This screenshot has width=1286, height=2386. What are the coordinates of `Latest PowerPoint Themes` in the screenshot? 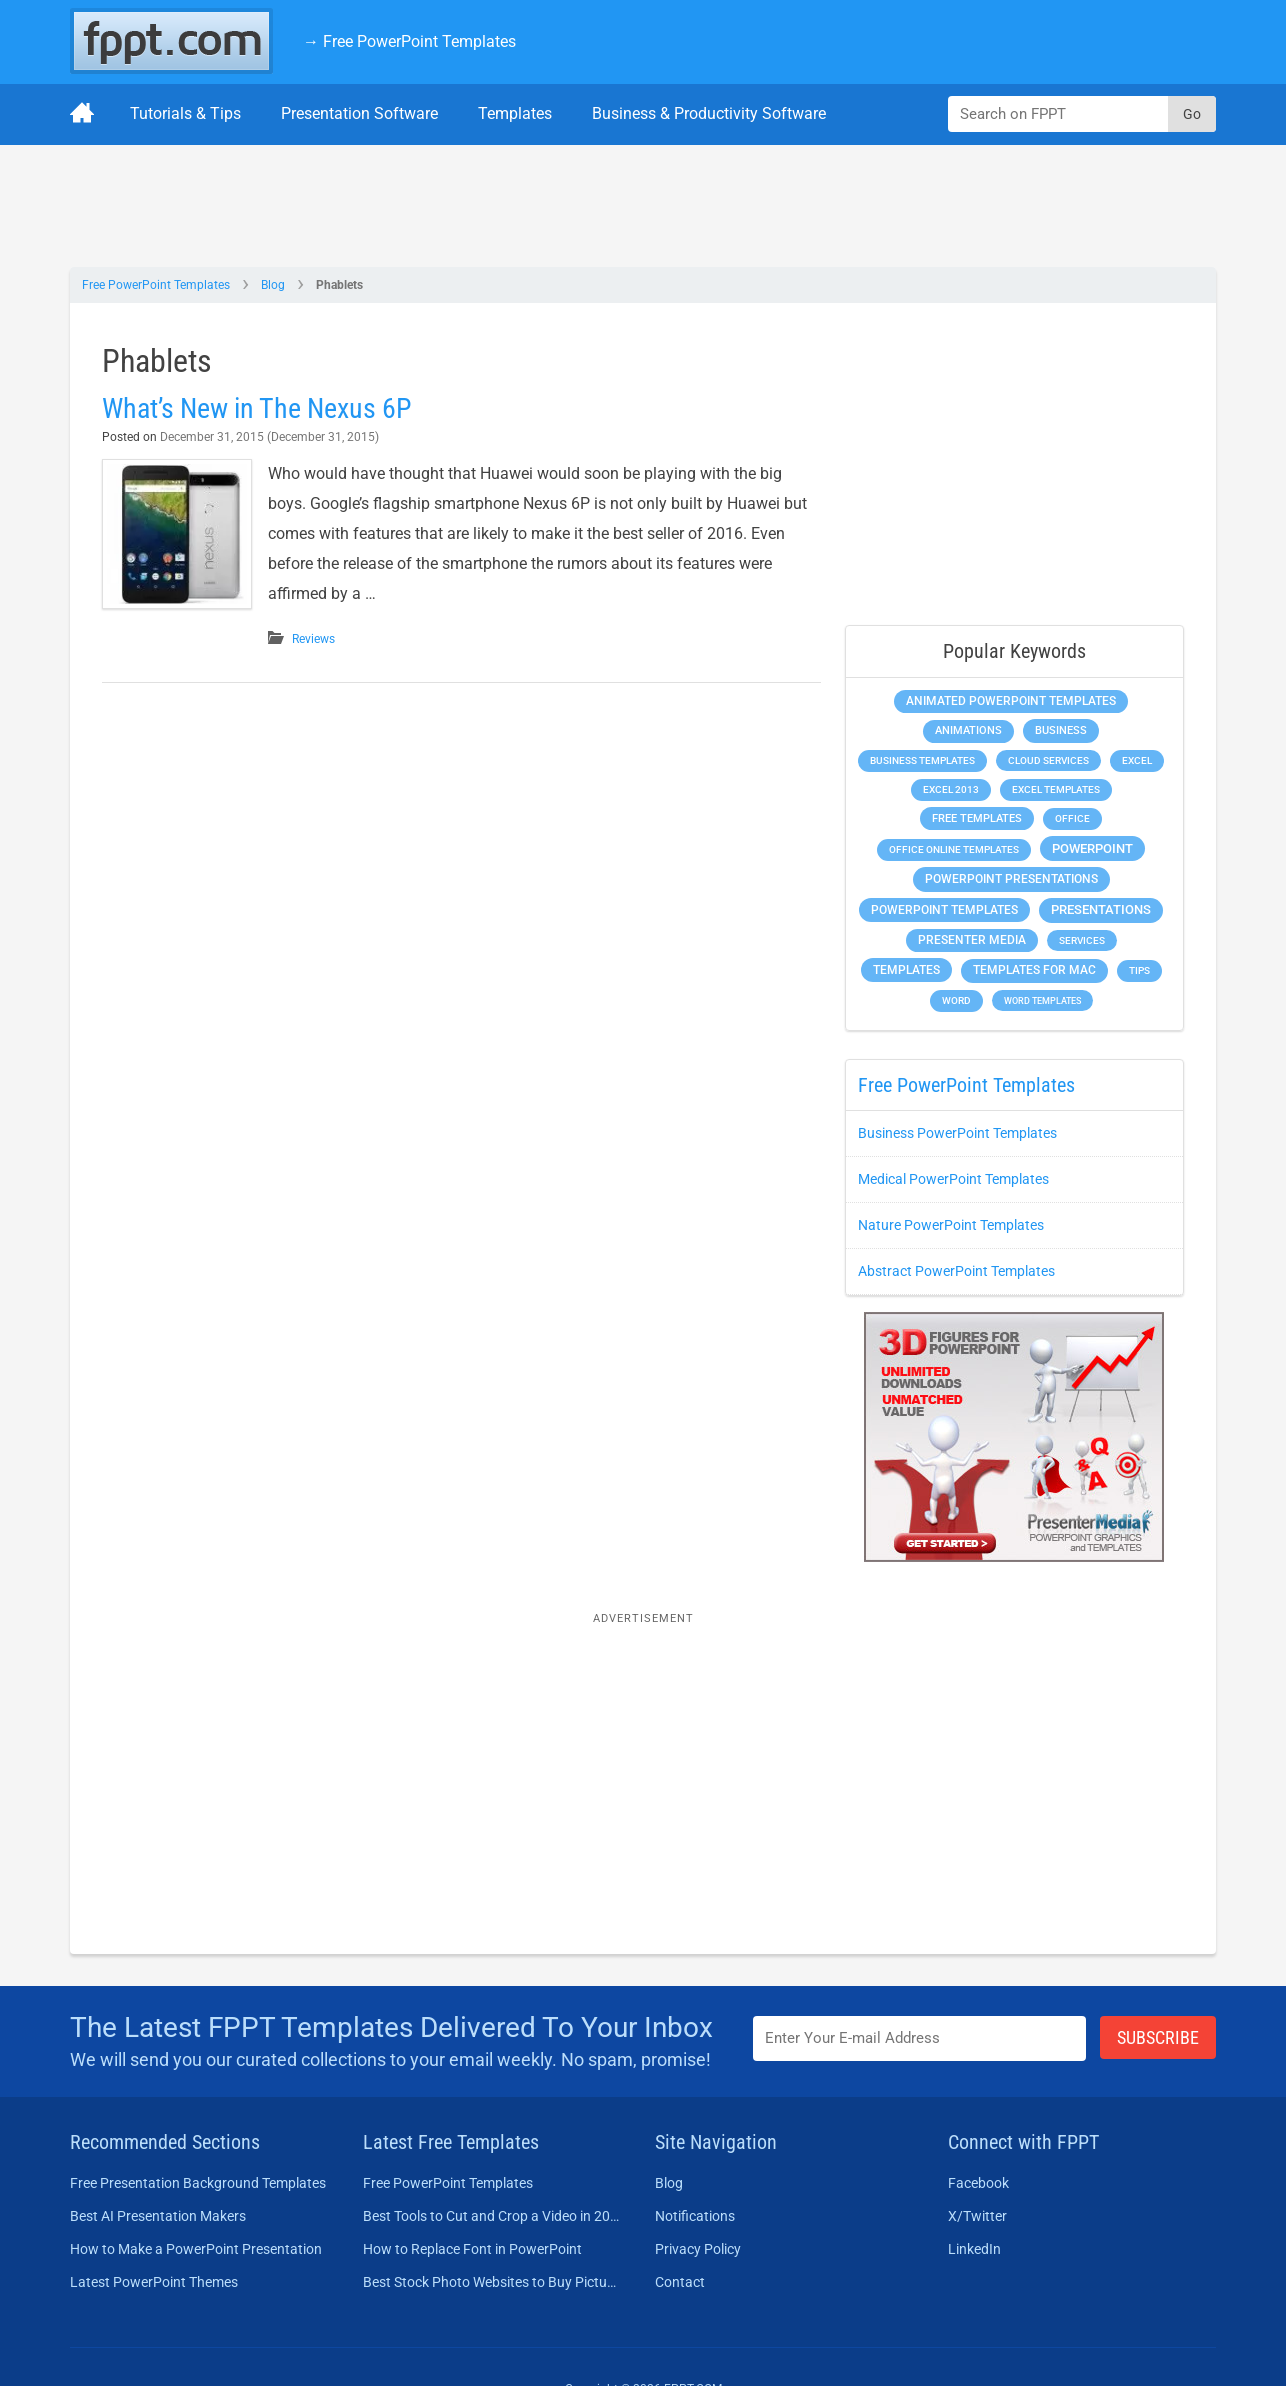 It's located at (154, 2282).